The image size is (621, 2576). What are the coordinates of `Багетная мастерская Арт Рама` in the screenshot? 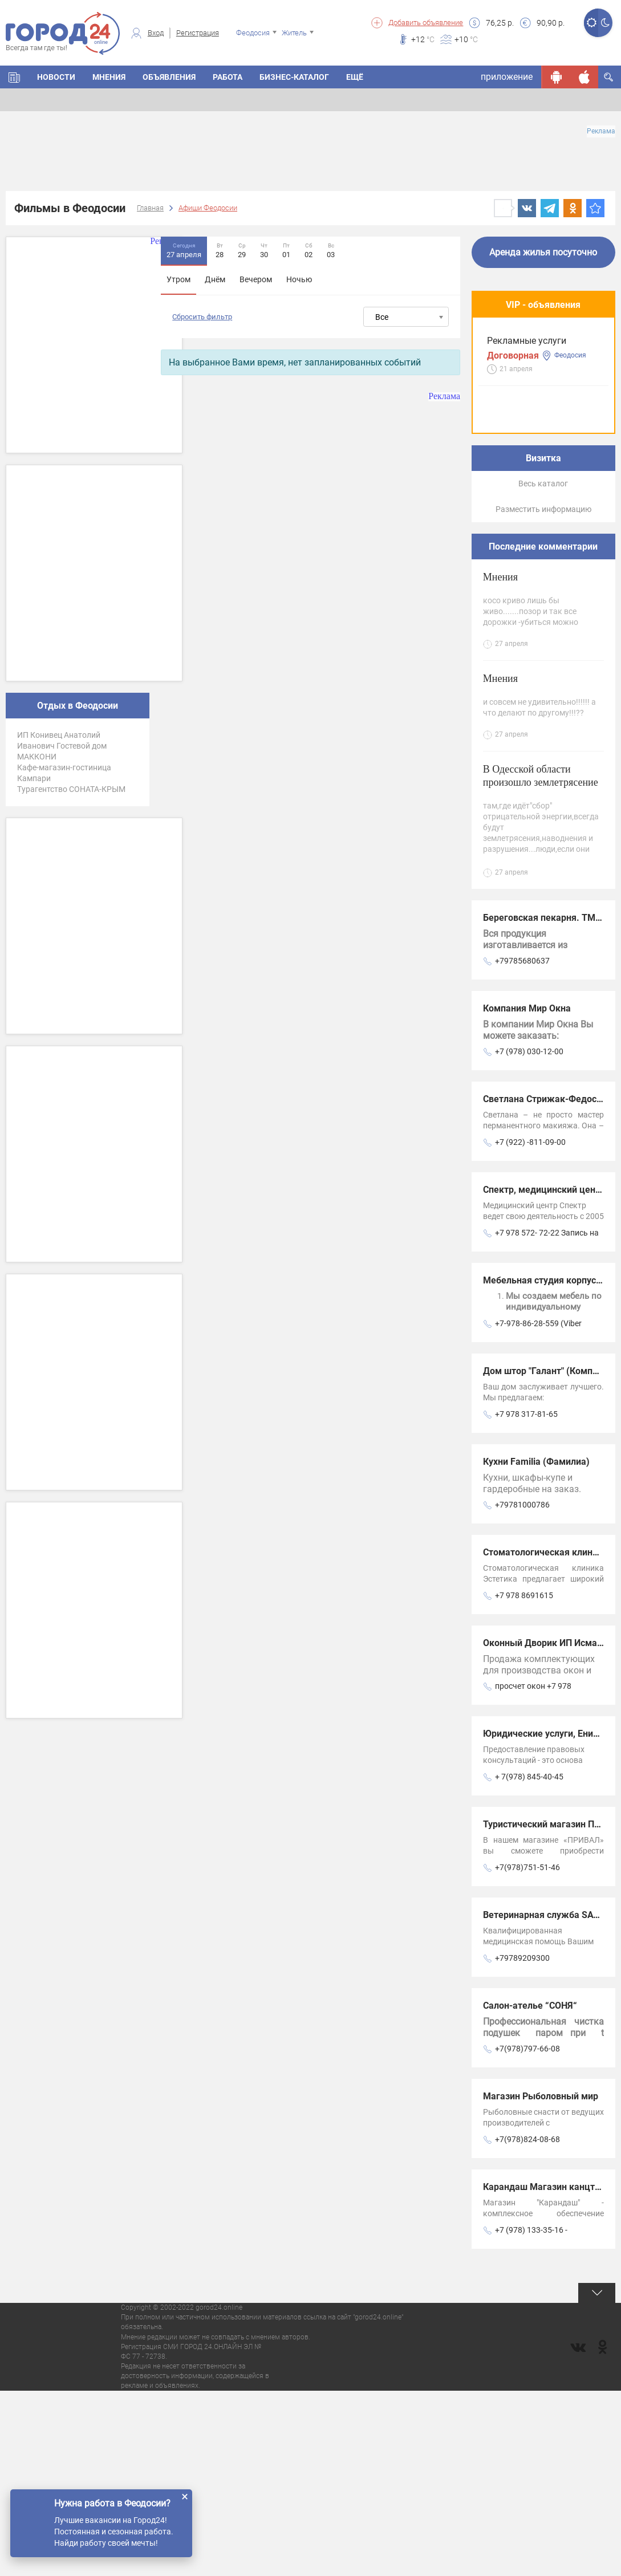 It's located at (541, 567).